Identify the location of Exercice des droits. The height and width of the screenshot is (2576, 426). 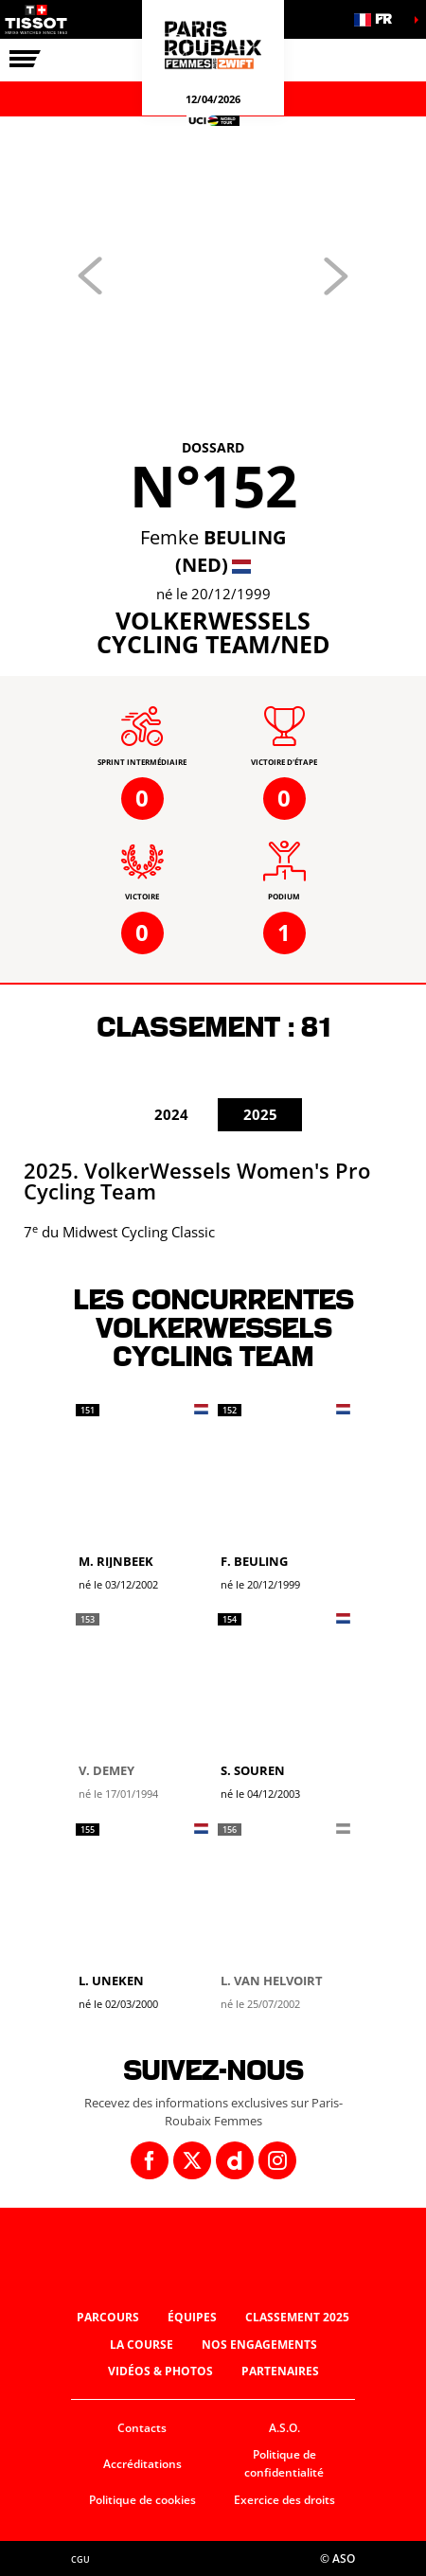
(284, 2500).